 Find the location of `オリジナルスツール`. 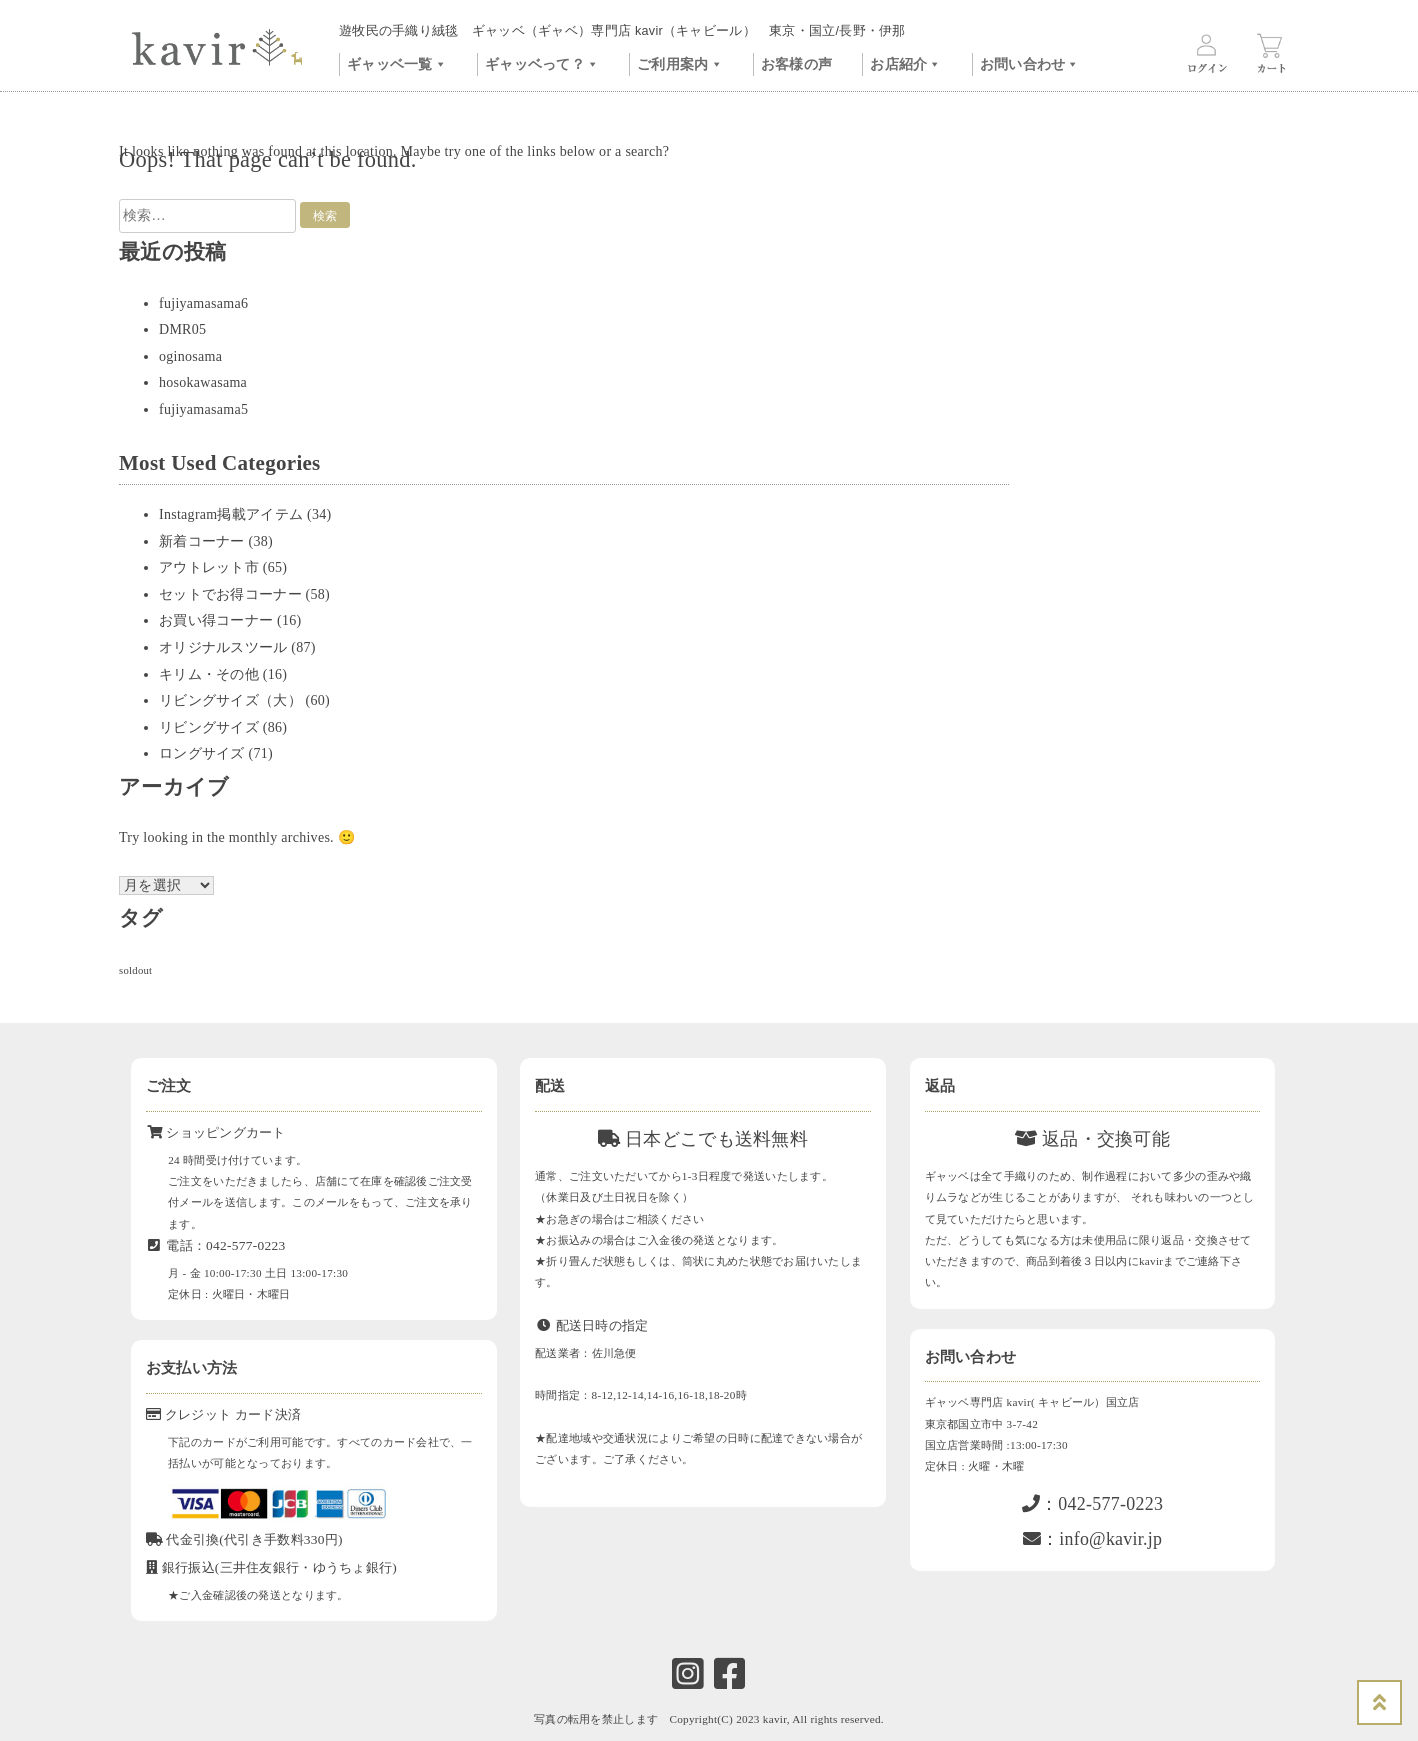

オリジナルスツール is located at coordinates (223, 647).